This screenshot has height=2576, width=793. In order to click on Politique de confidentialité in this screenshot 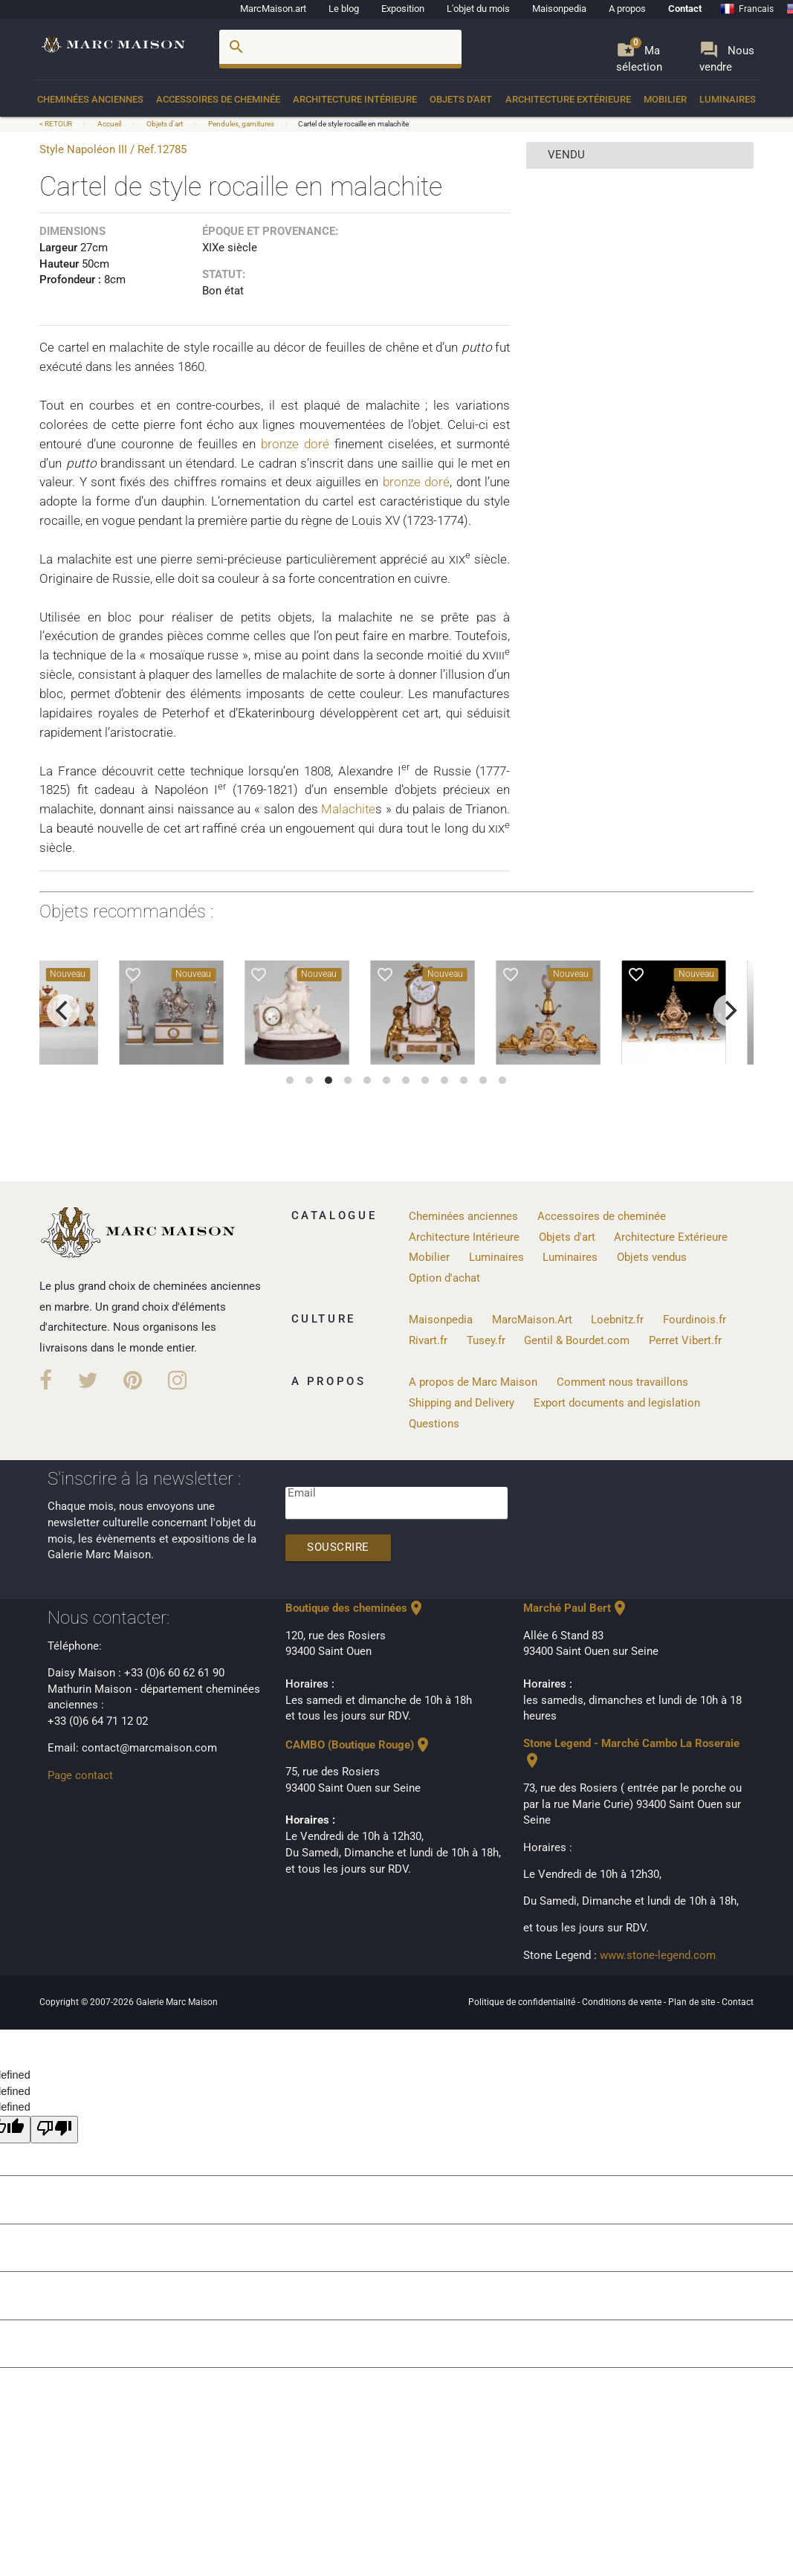, I will do `click(522, 2002)`.